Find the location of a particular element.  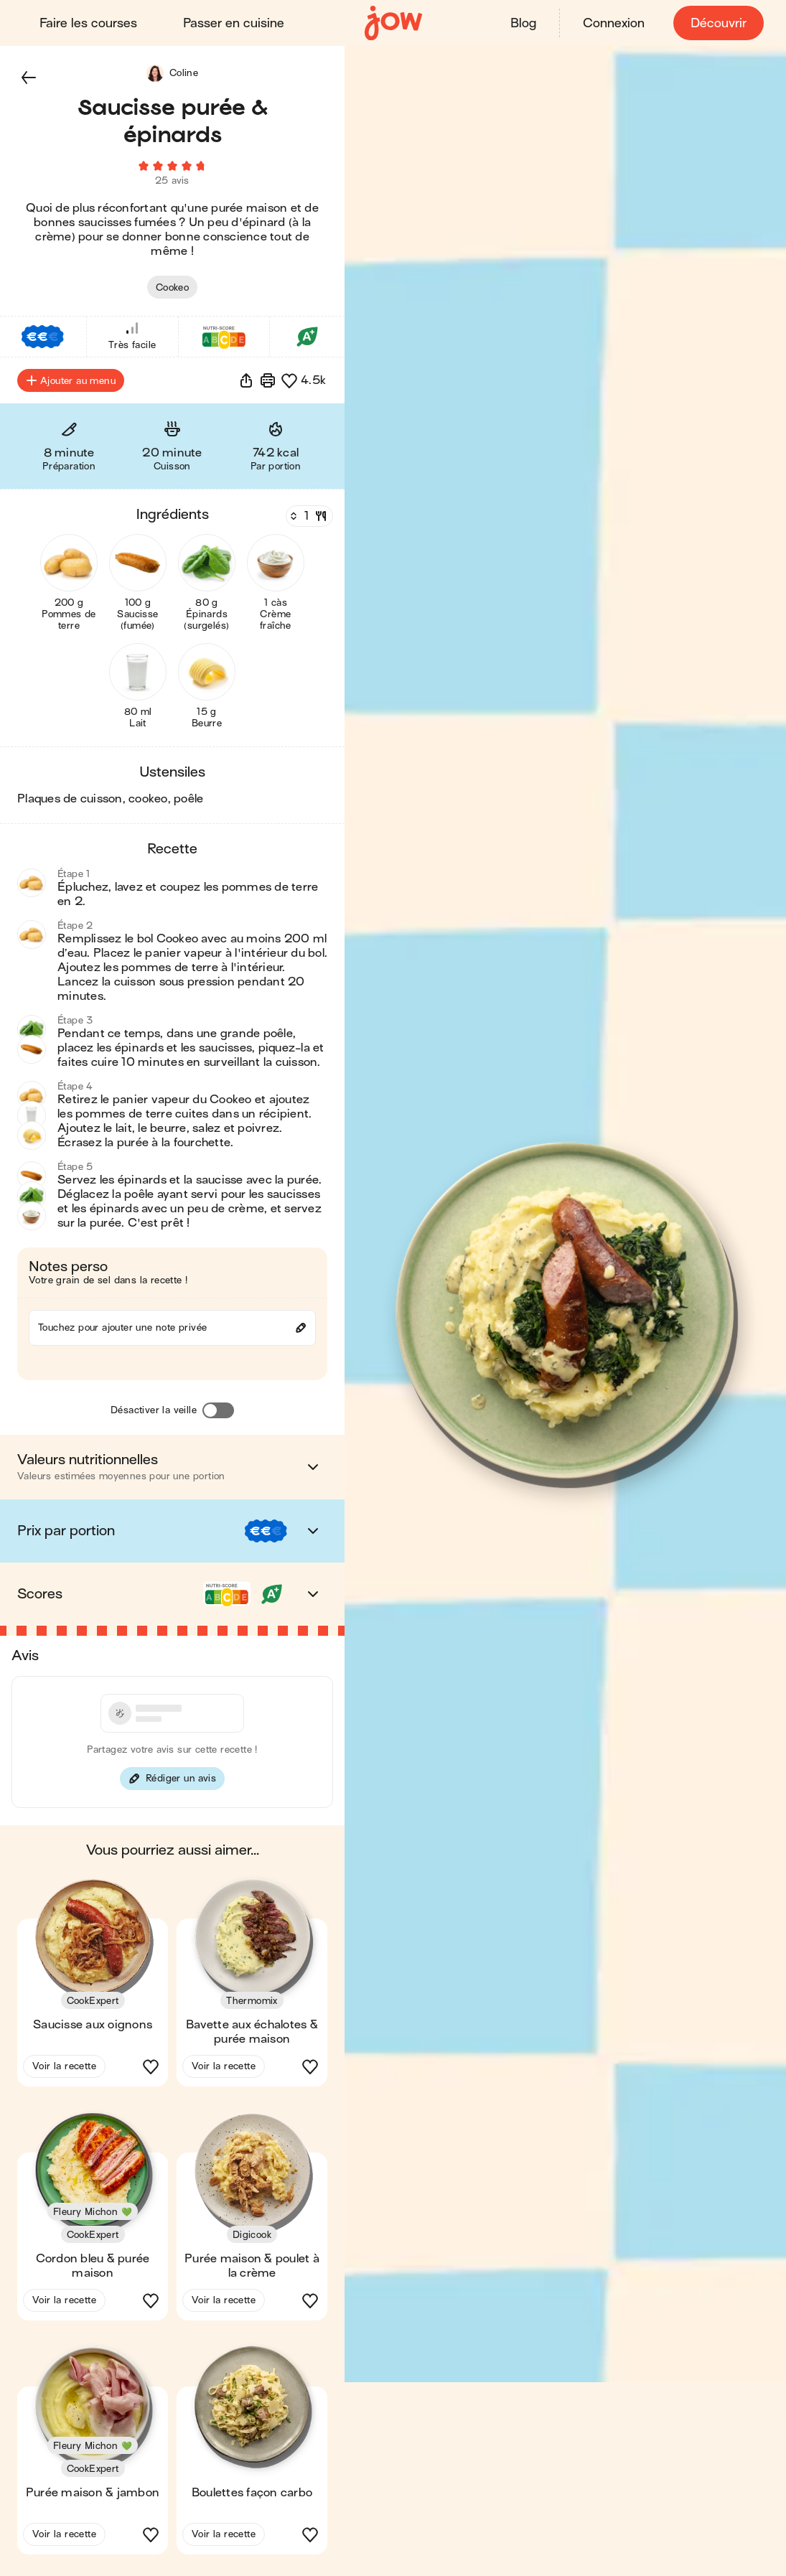

Ajouter au menu is located at coordinates (71, 384).